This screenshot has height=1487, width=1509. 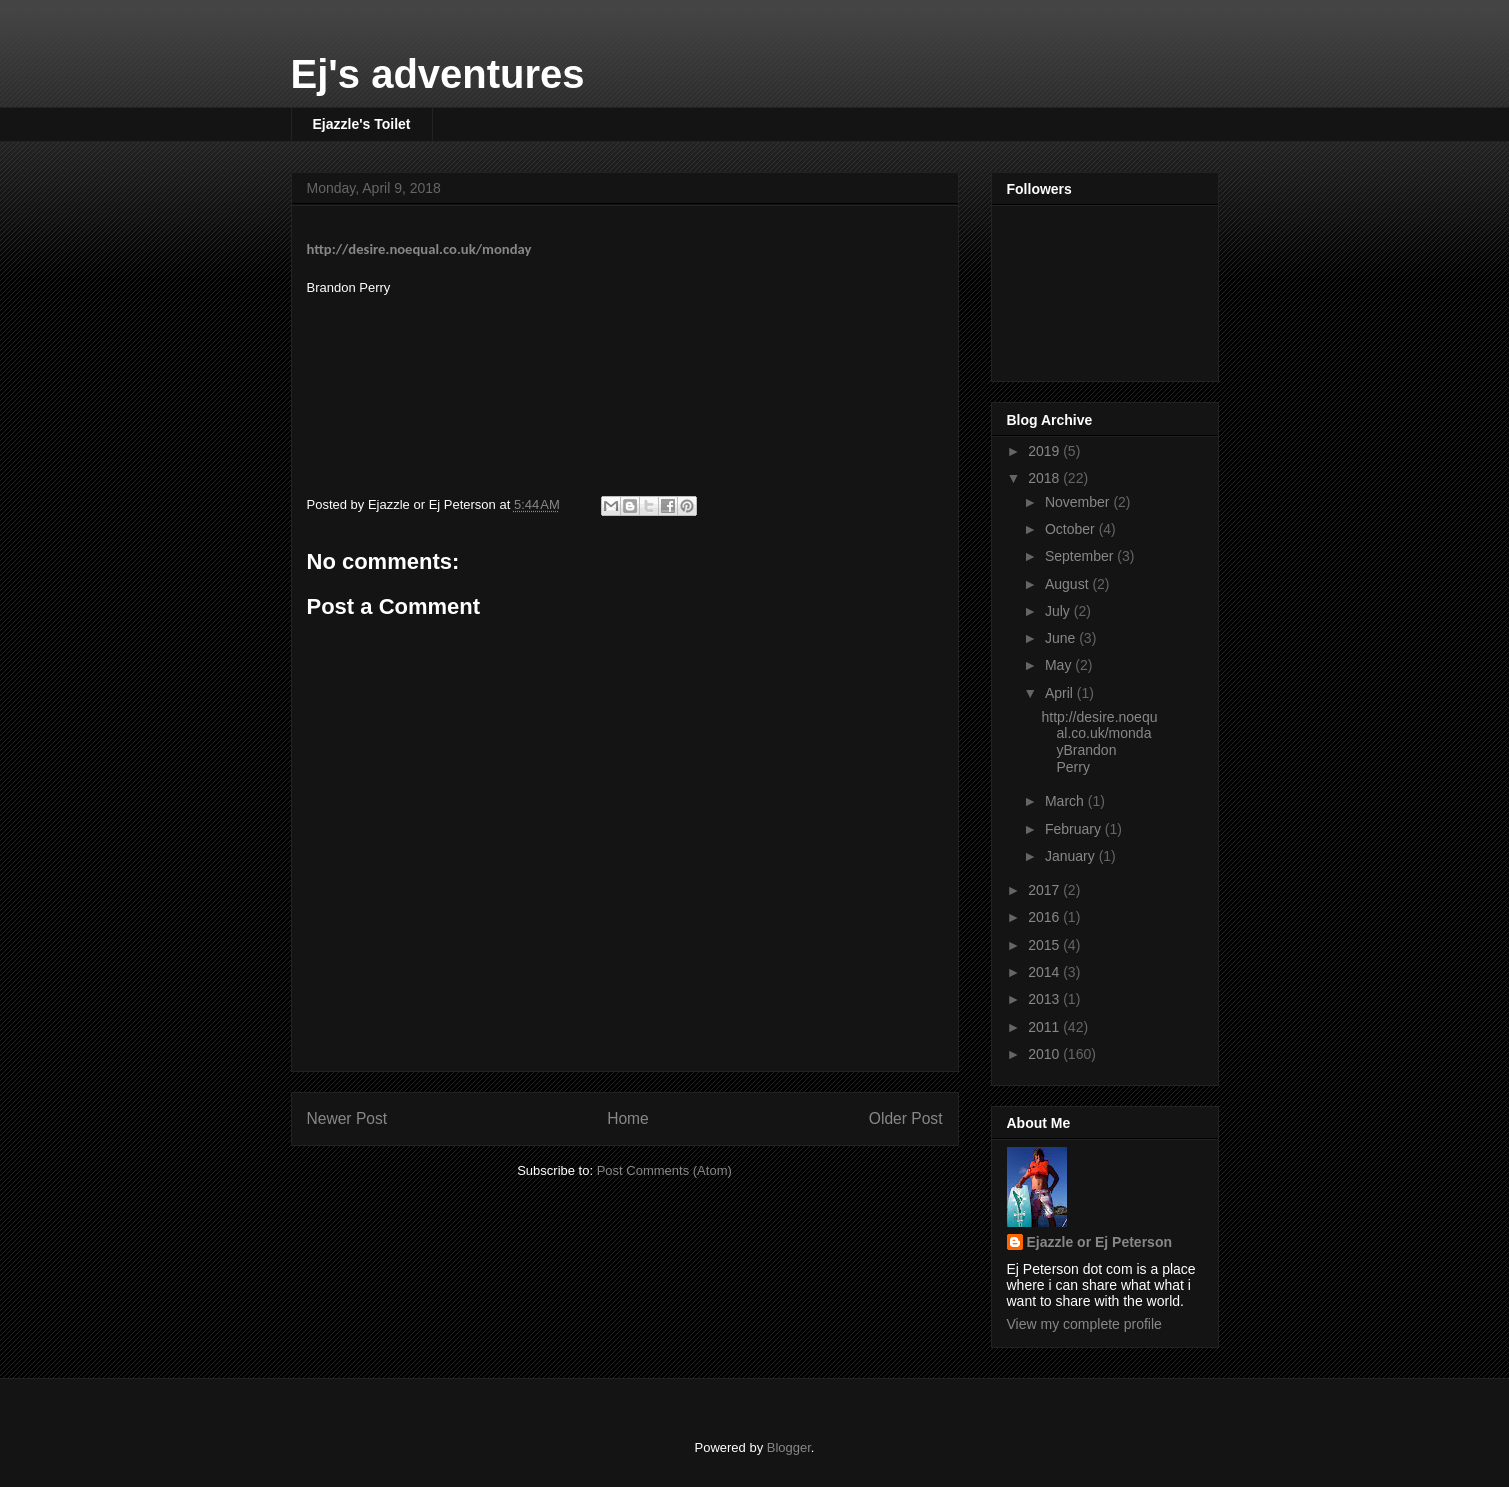 What do you see at coordinates (1045, 972) in the screenshot?
I see `2014` at bounding box center [1045, 972].